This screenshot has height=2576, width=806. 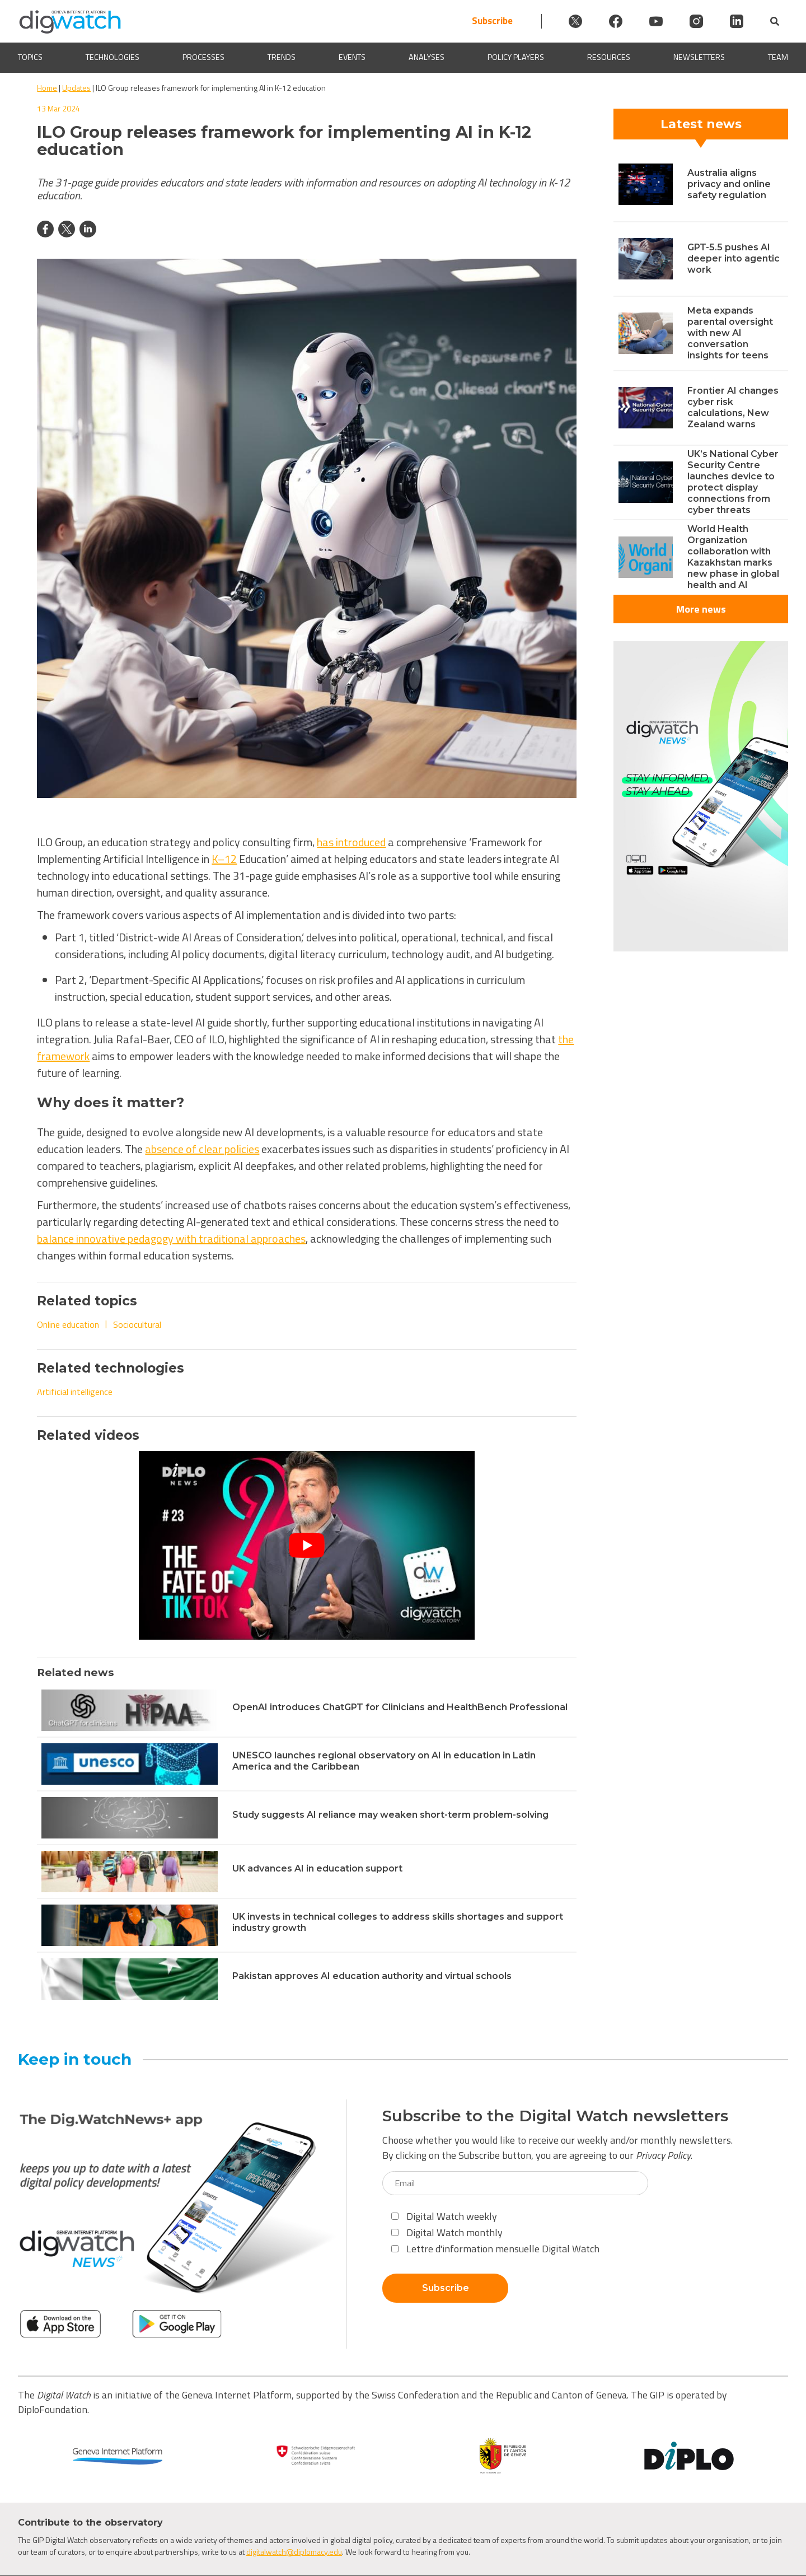 What do you see at coordinates (351, 842) in the screenshot?
I see `has introduced` at bounding box center [351, 842].